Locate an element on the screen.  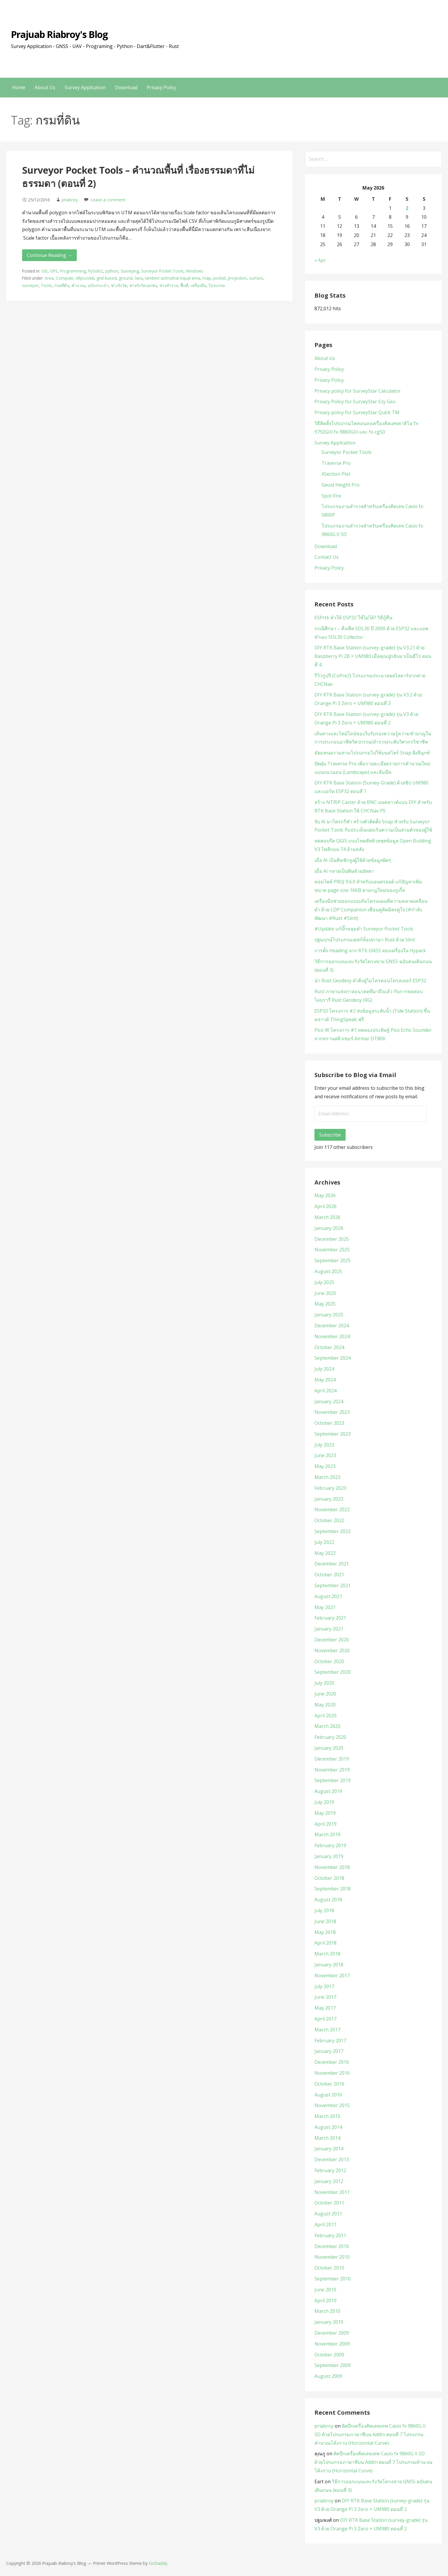
May 2017 is located at coordinates (325, 2008).